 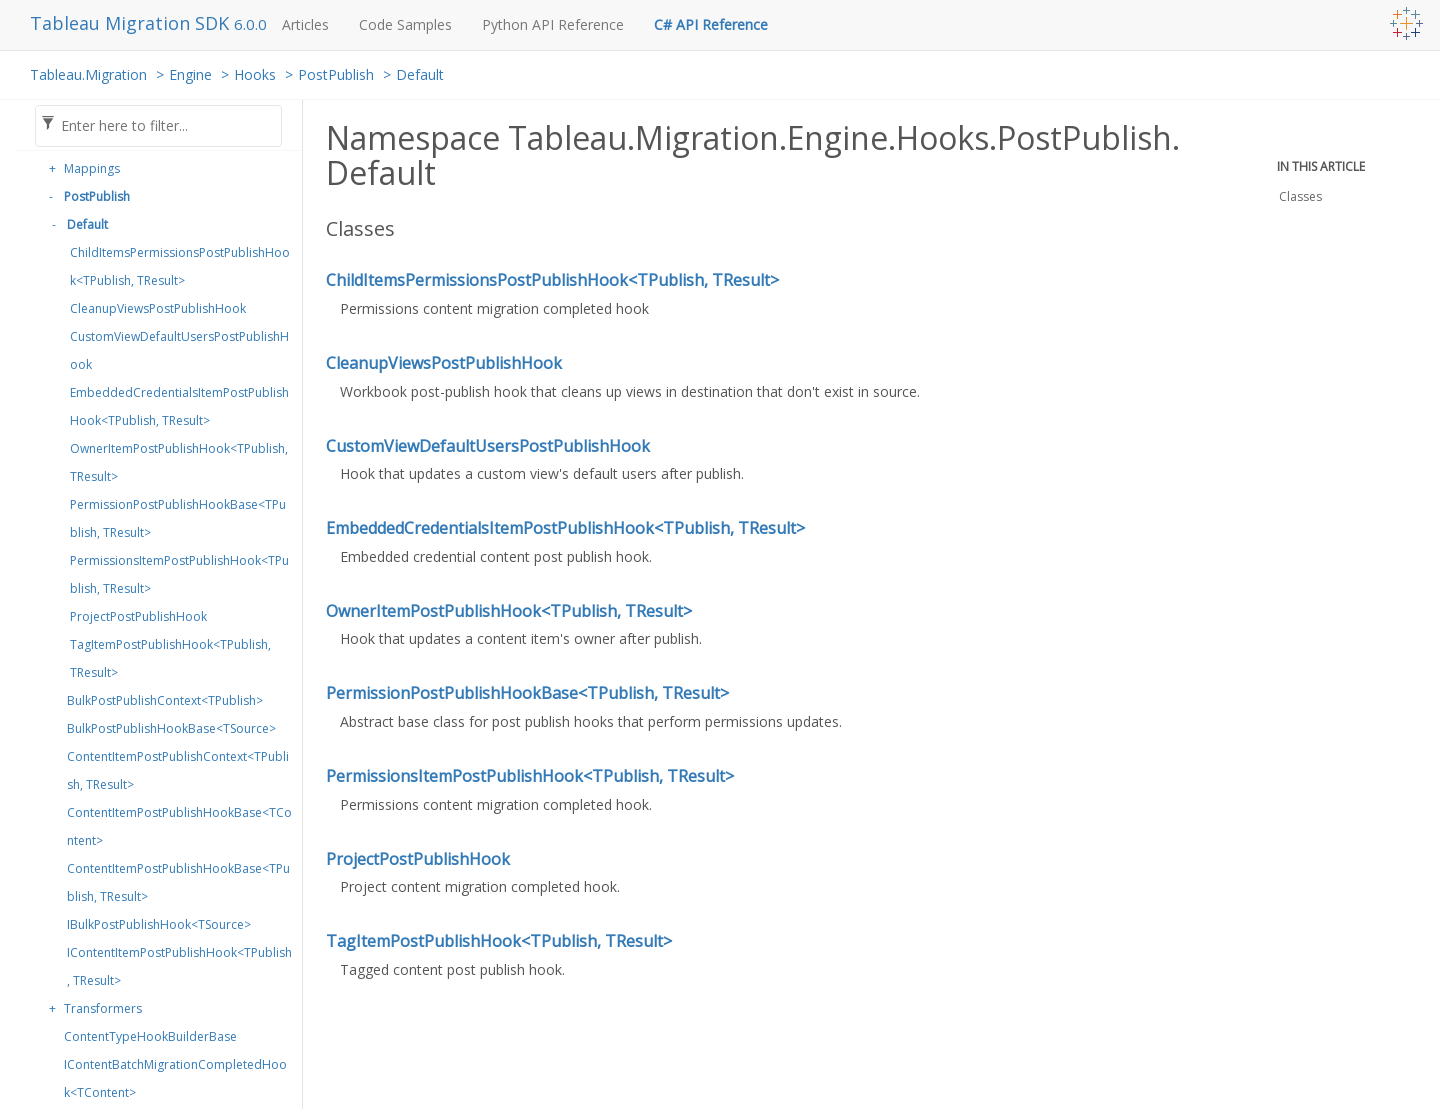 I want to click on C# API Reference, so click(x=711, y=24).